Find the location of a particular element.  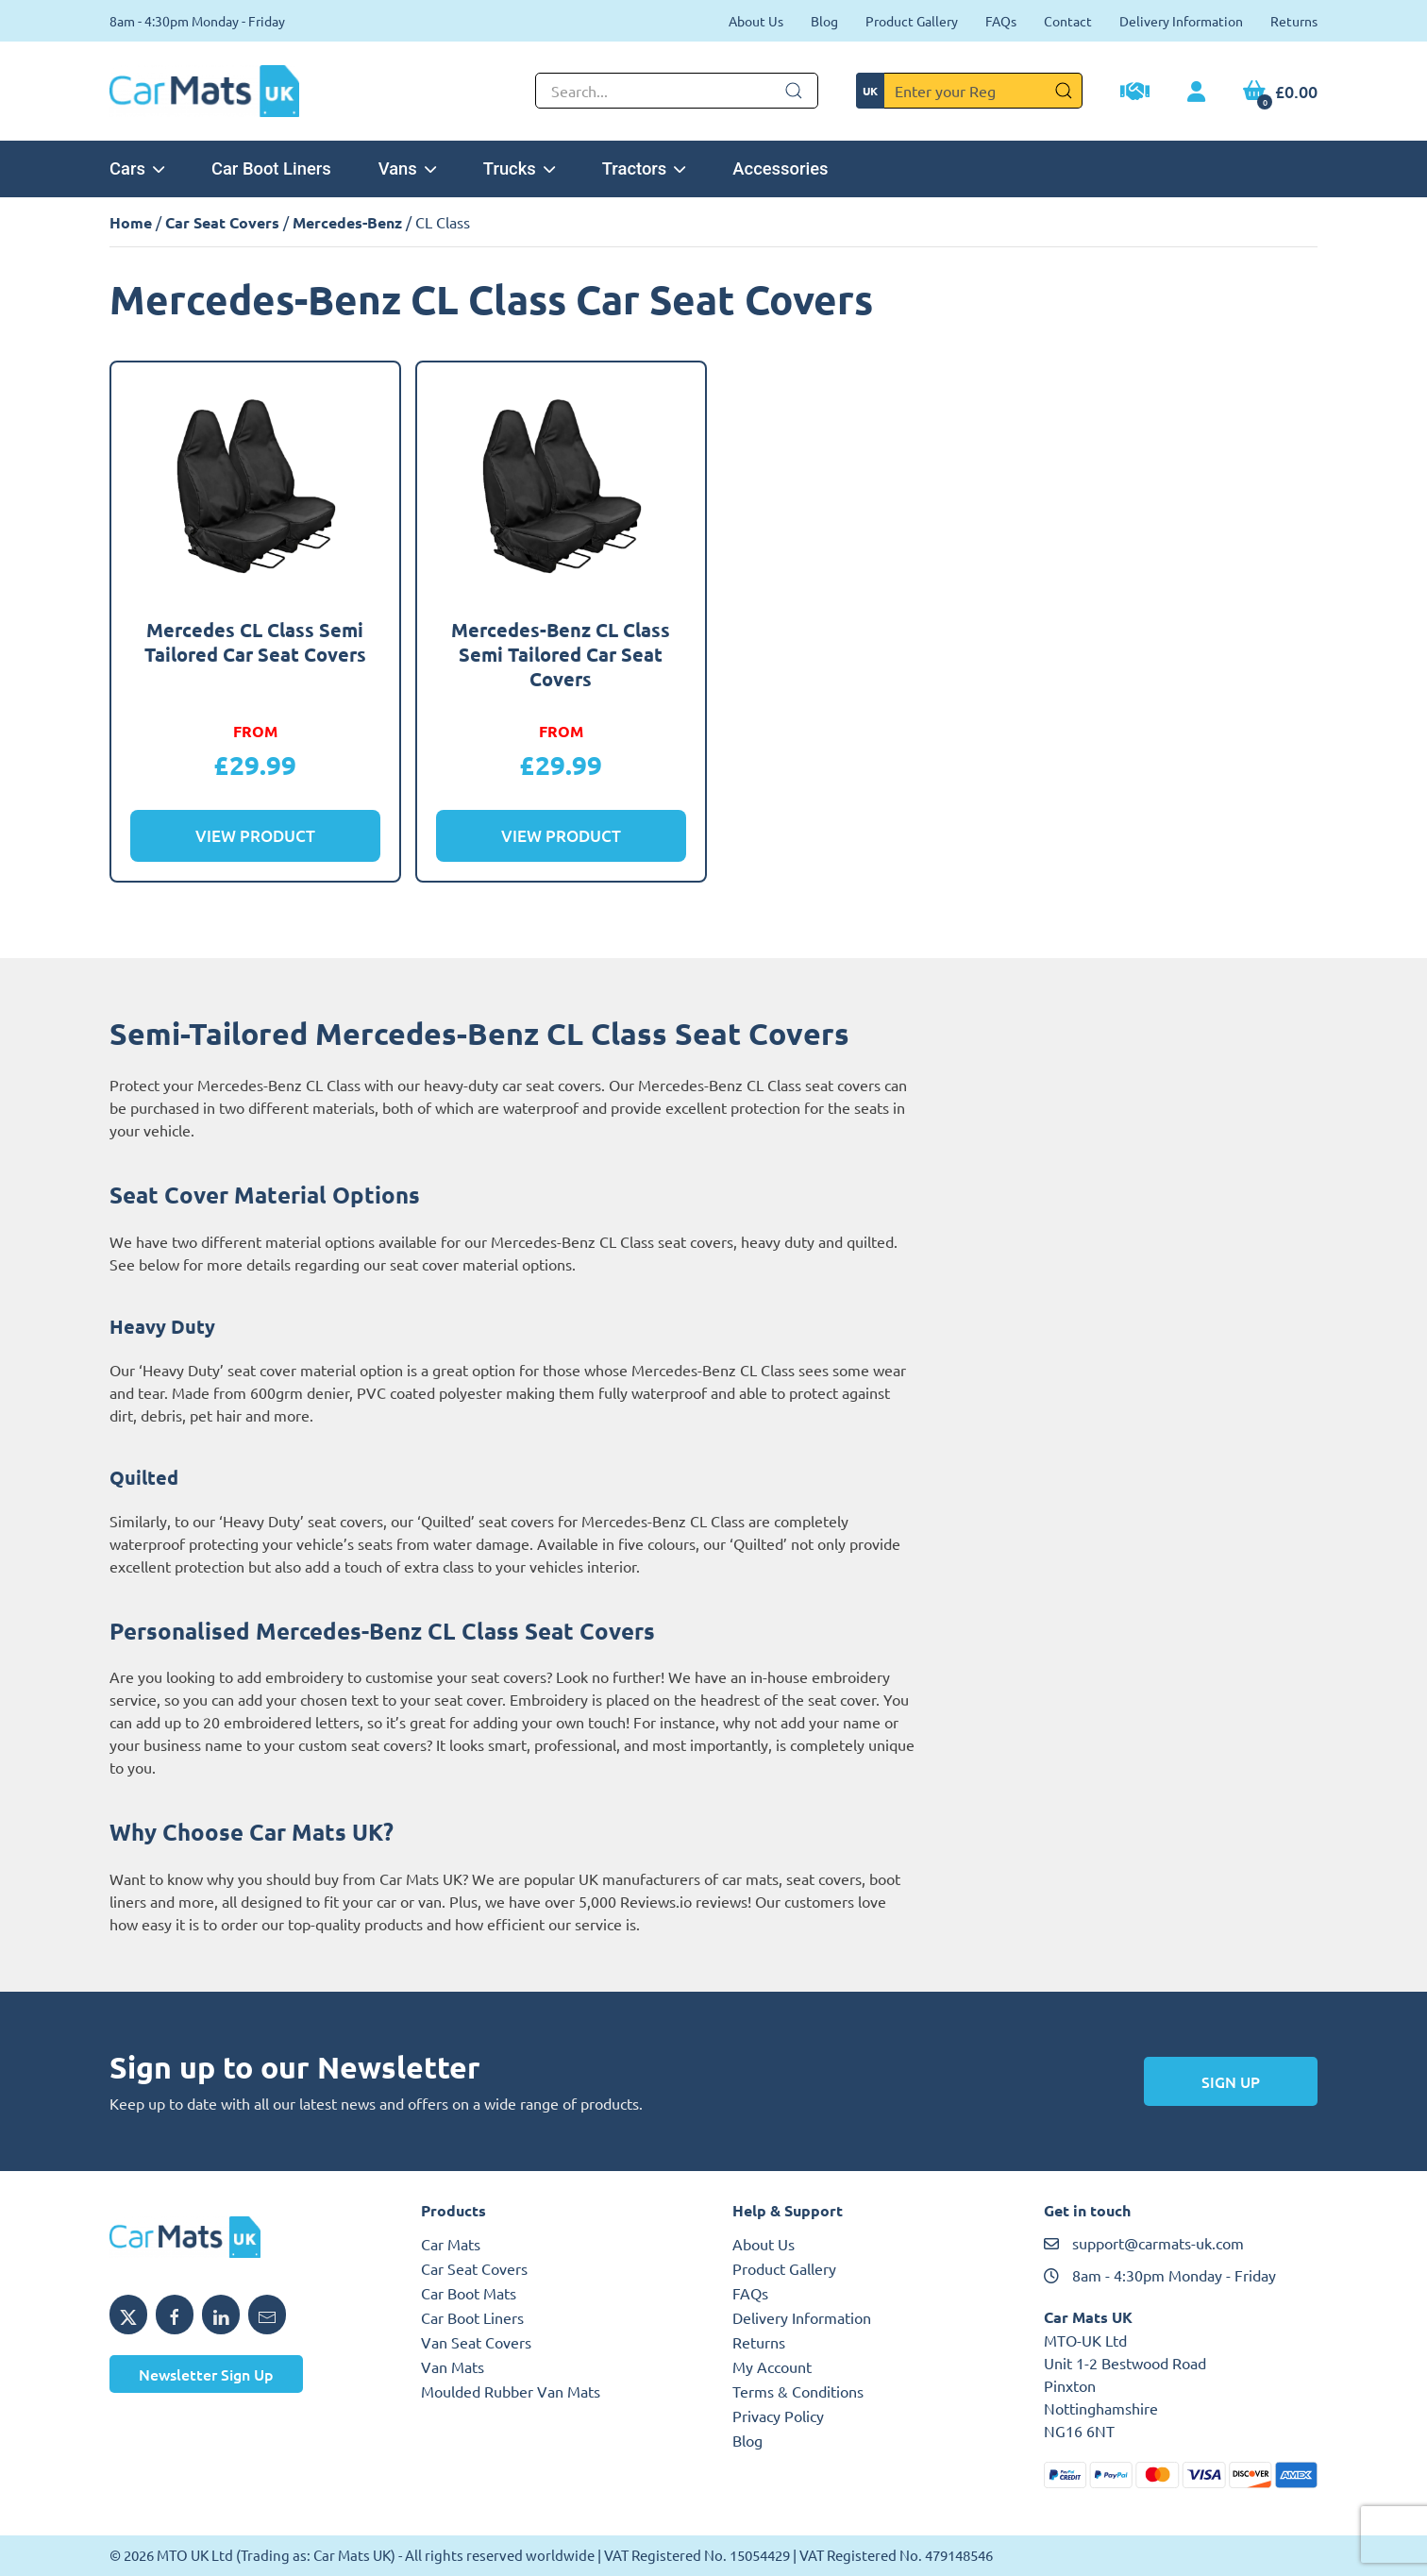

Car Seat Covers is located at coordinates (222, 222).